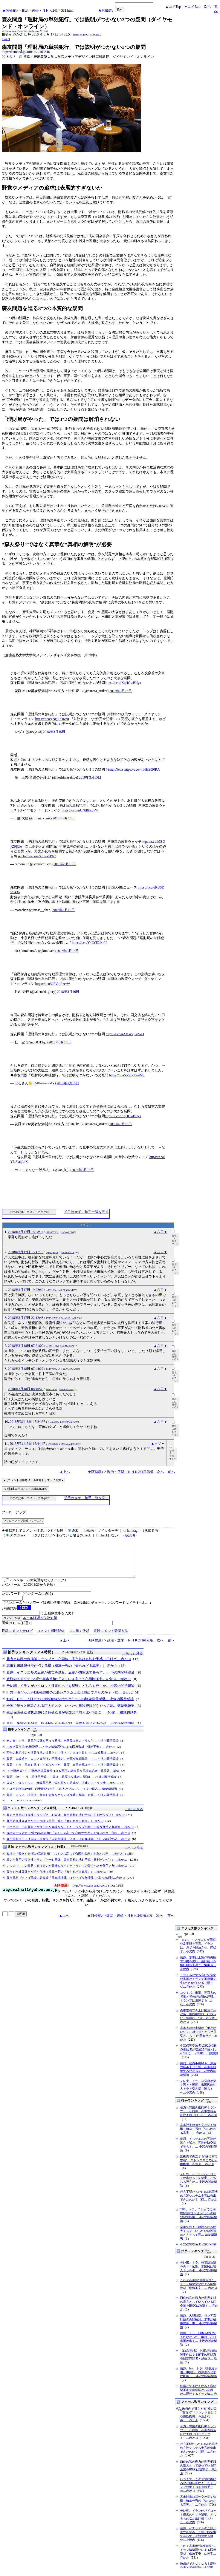 This screenshot has height=2576, width=220. What do you see at coordinates (50, 1638) in the screenshot?
I see `コメント即時配信` at bounding box center [50, 1638].